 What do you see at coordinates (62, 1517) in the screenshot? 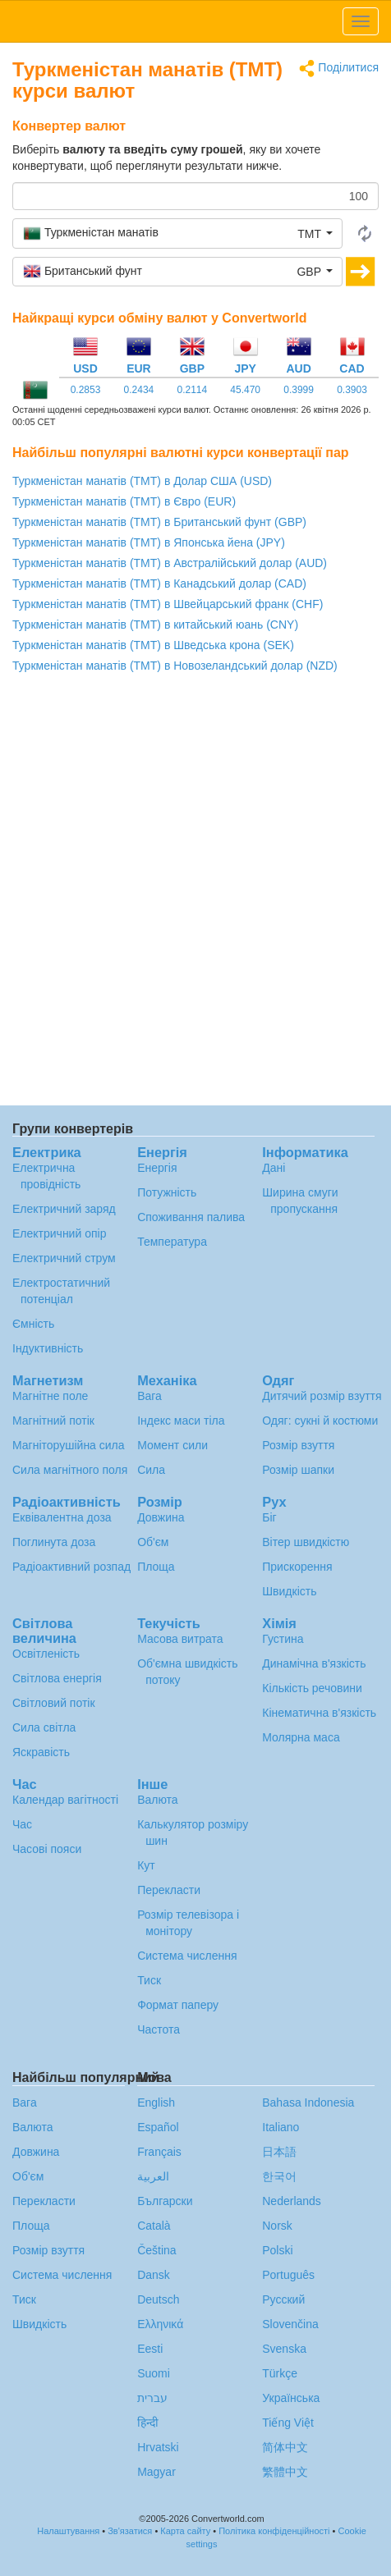
I see `Еквівалентна доза` at bounding box center [62, 1517].